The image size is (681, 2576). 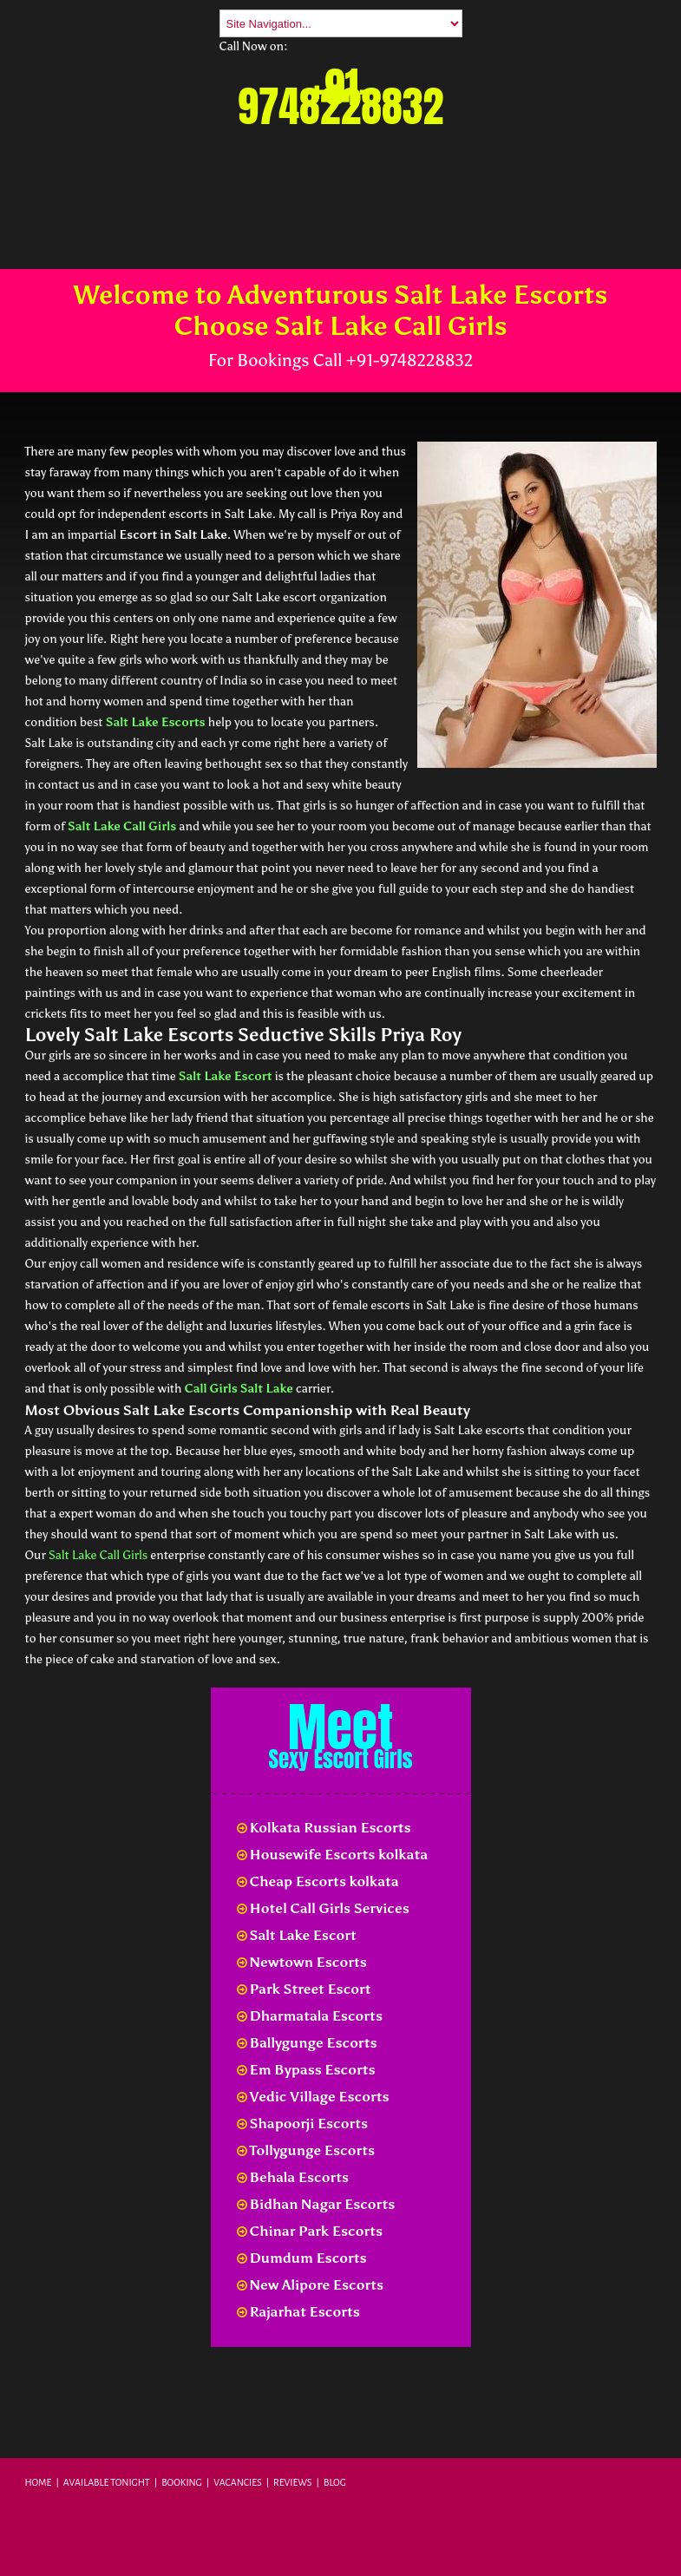 I want to click on Vedic Village Escorts, so click(x=313, y=2096).